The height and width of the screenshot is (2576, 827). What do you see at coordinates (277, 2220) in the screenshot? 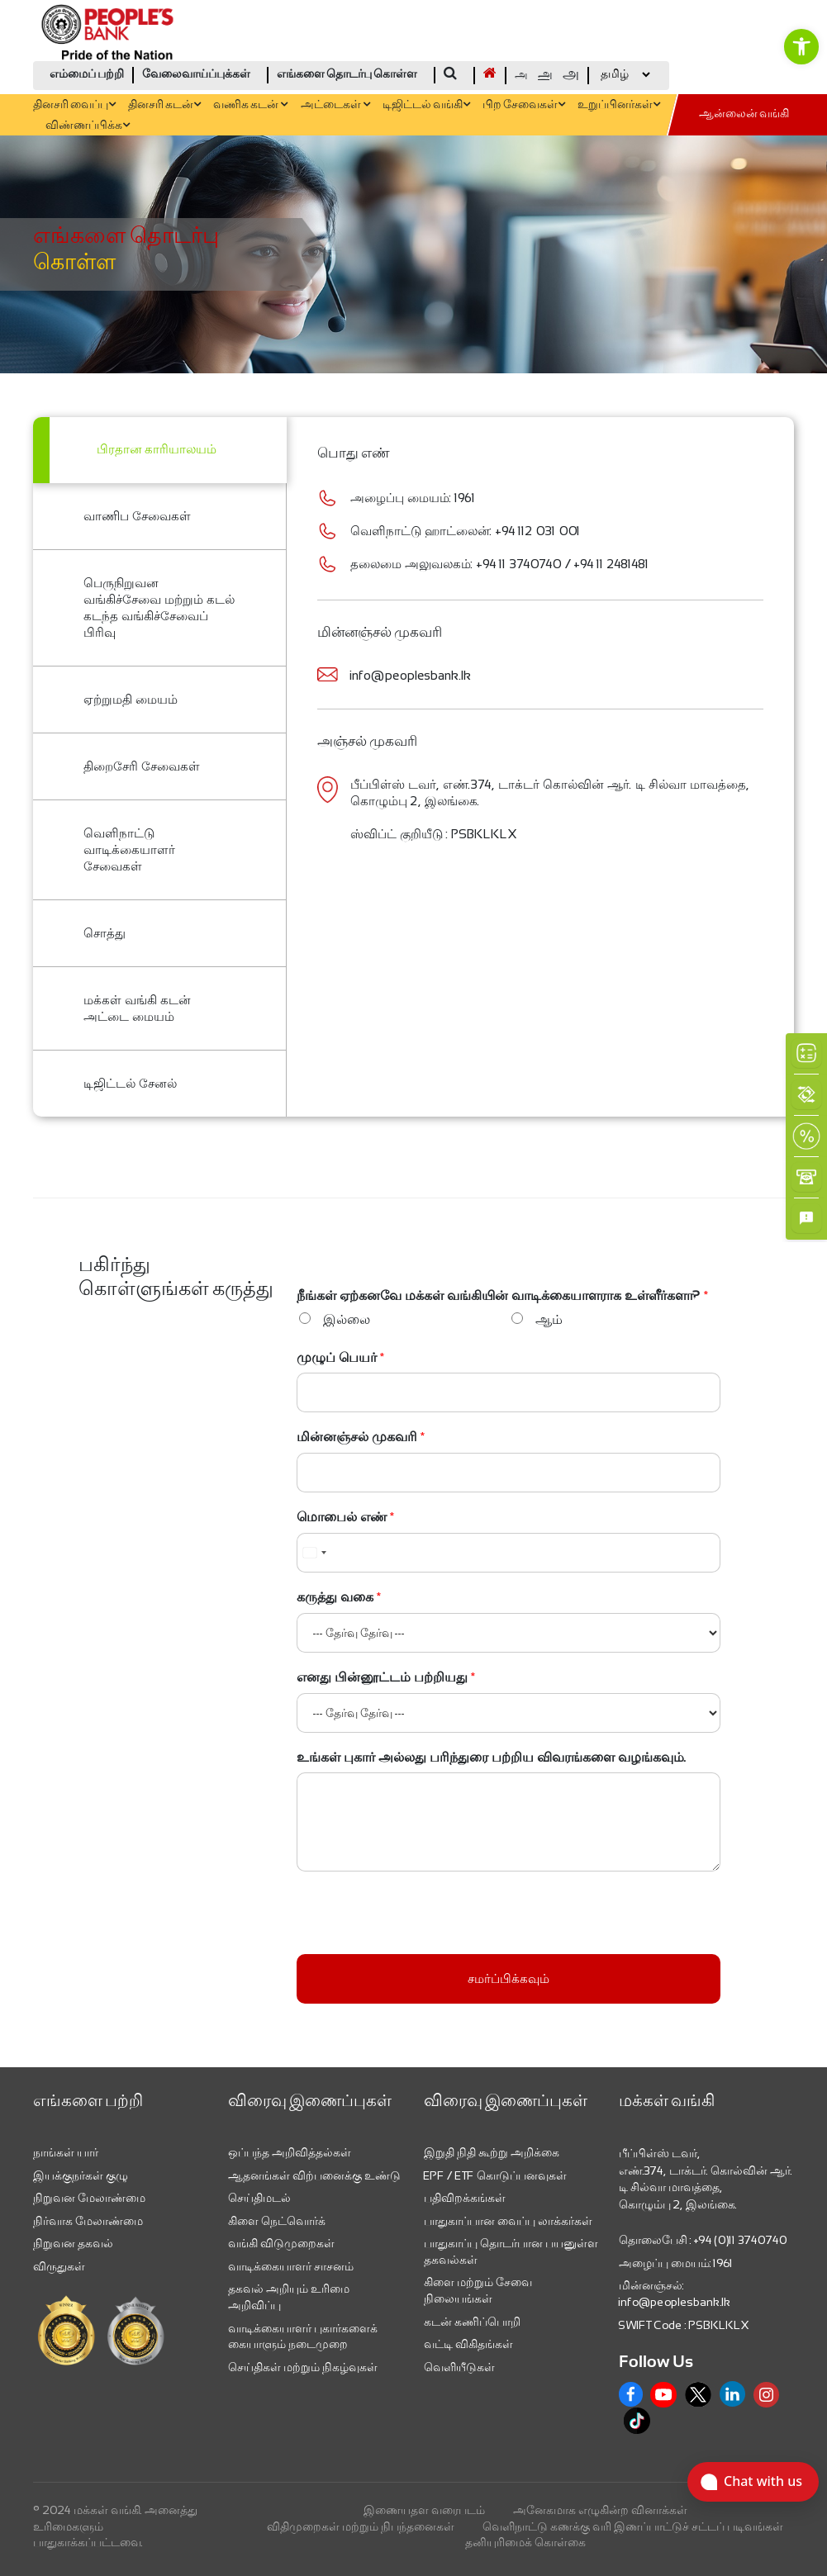
I see `கிளை நெட்வொர்க் [link]` at bounding box center [277, 2220].